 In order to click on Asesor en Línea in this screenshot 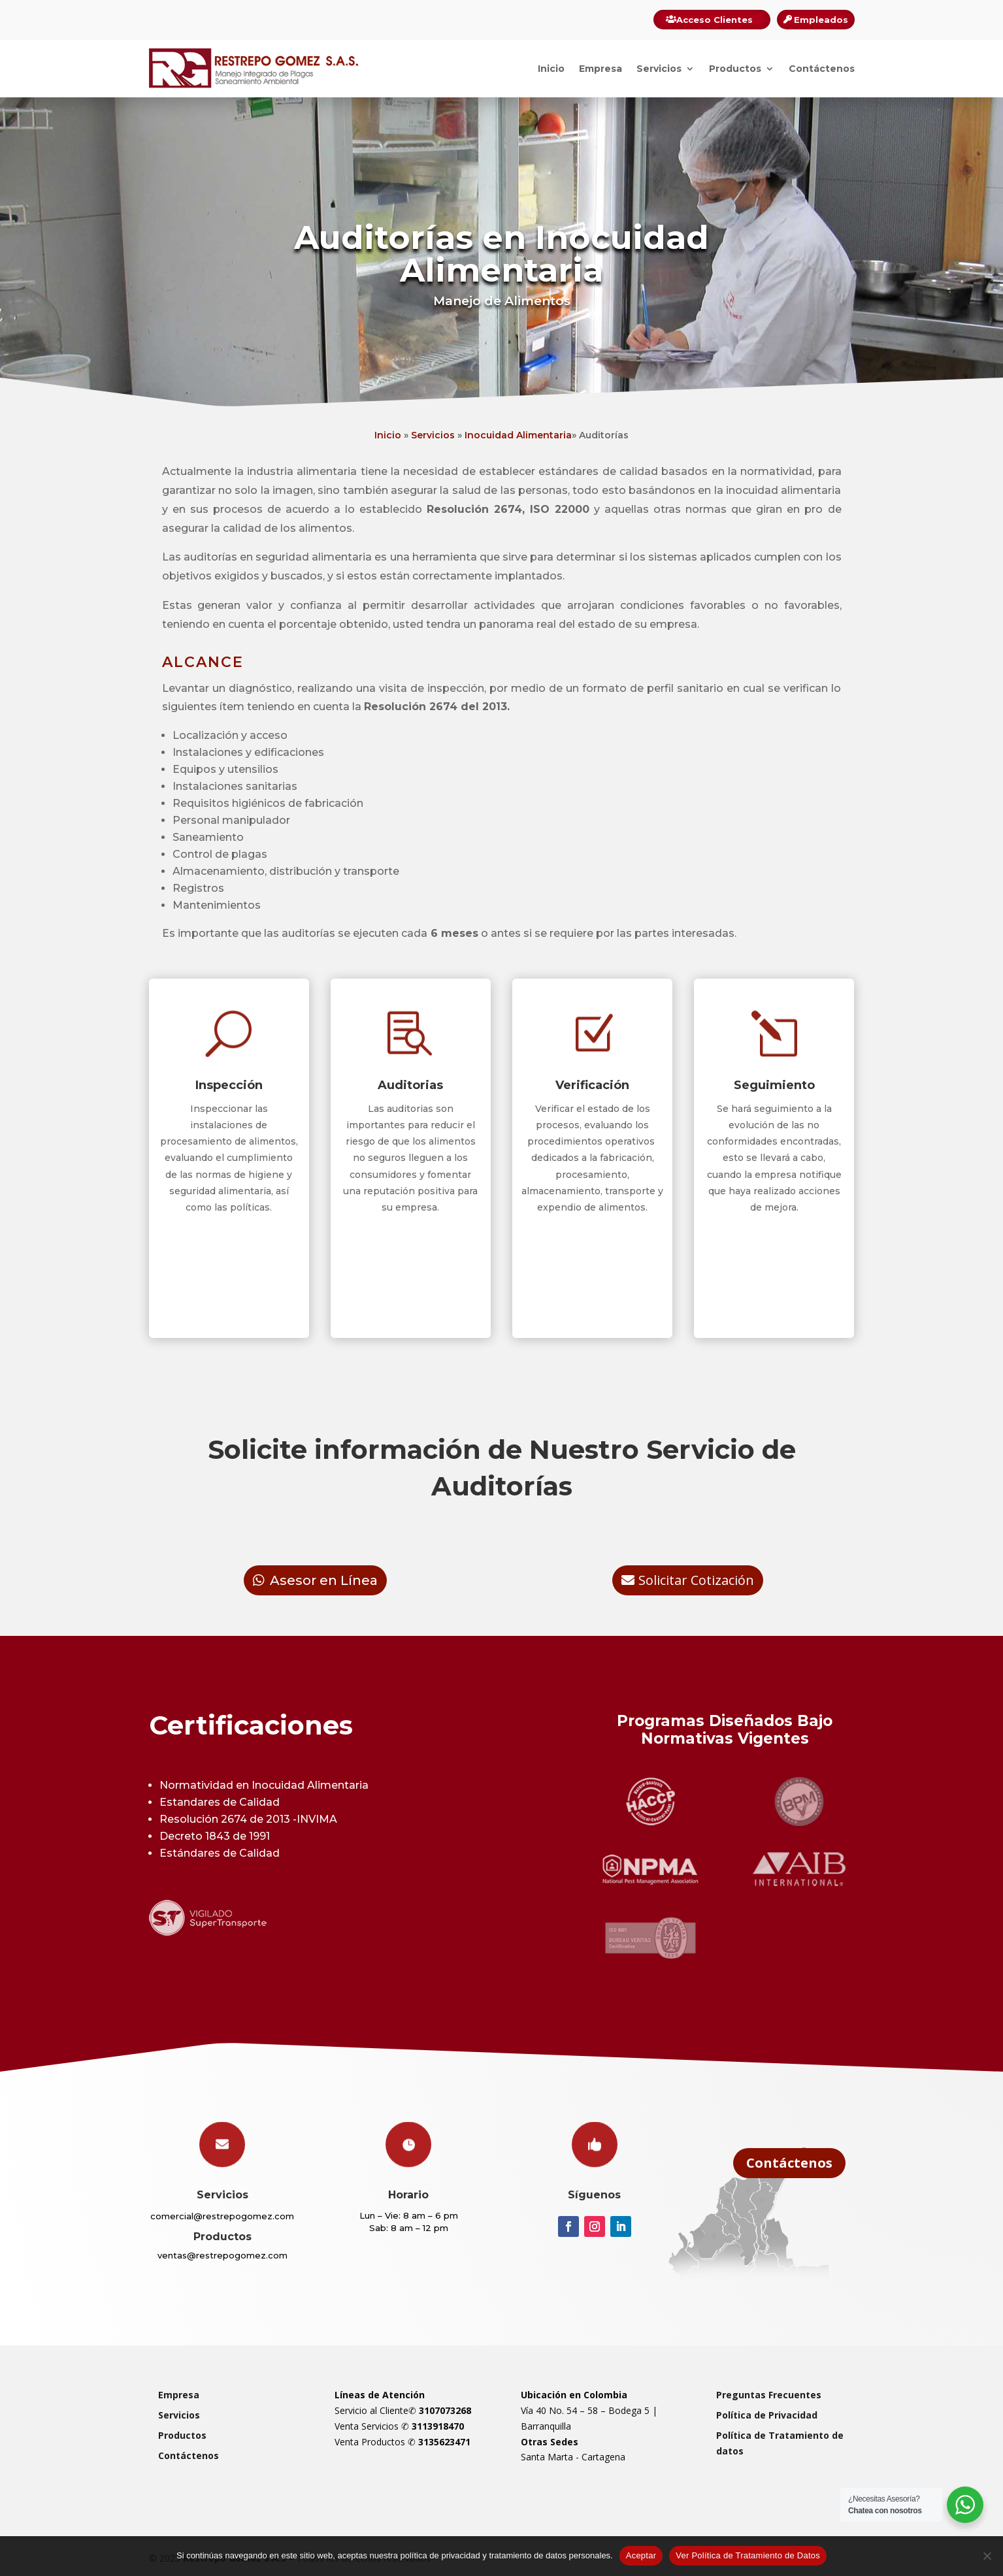, I will do `click(324, 1580)`.